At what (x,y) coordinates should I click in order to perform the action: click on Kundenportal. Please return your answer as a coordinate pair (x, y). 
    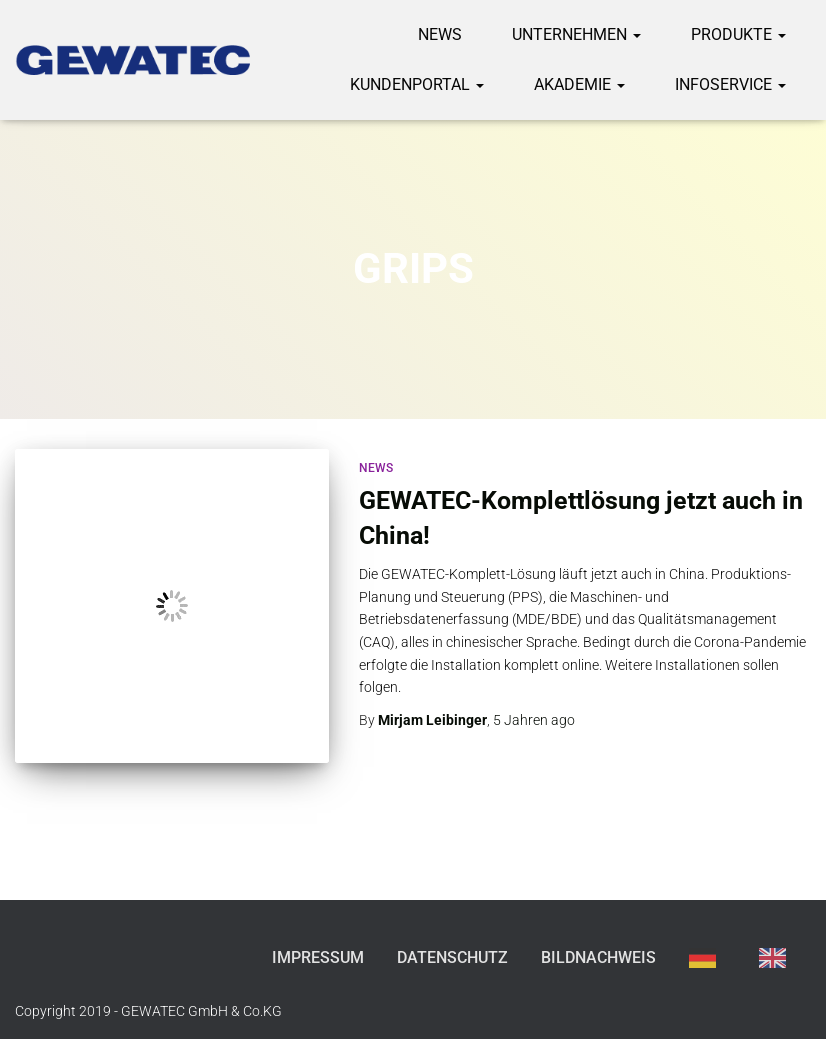
    Looking at the image, I should click on (417, 84).